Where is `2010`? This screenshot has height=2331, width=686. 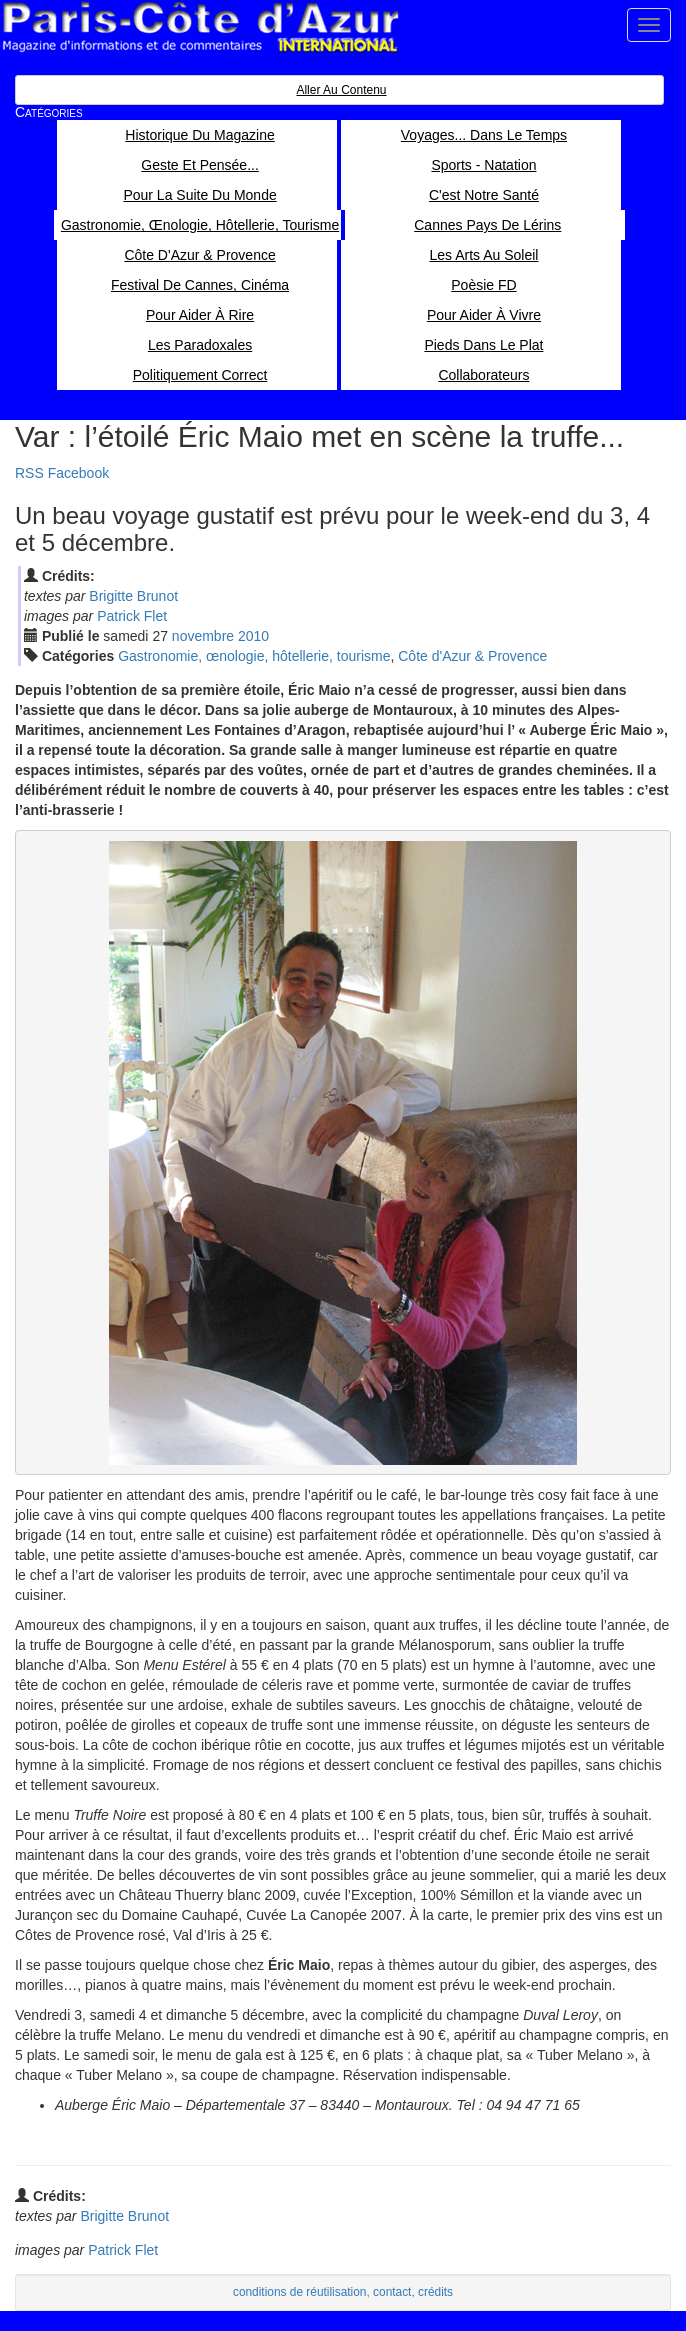
2010 is located at coordinates (253, 636).